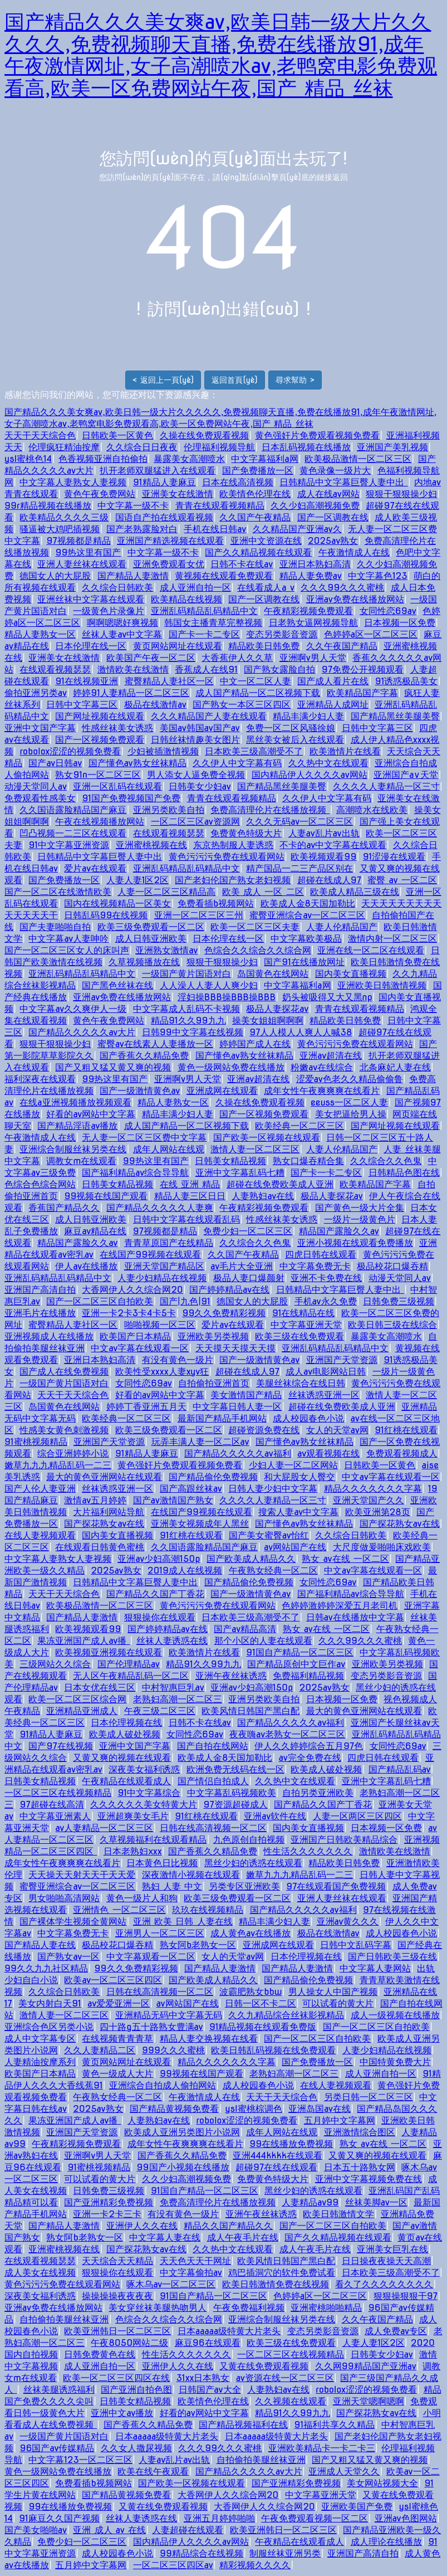 The image size is (447, 2576). I want to click on 国产熟女av一区, so click(68, 1956).